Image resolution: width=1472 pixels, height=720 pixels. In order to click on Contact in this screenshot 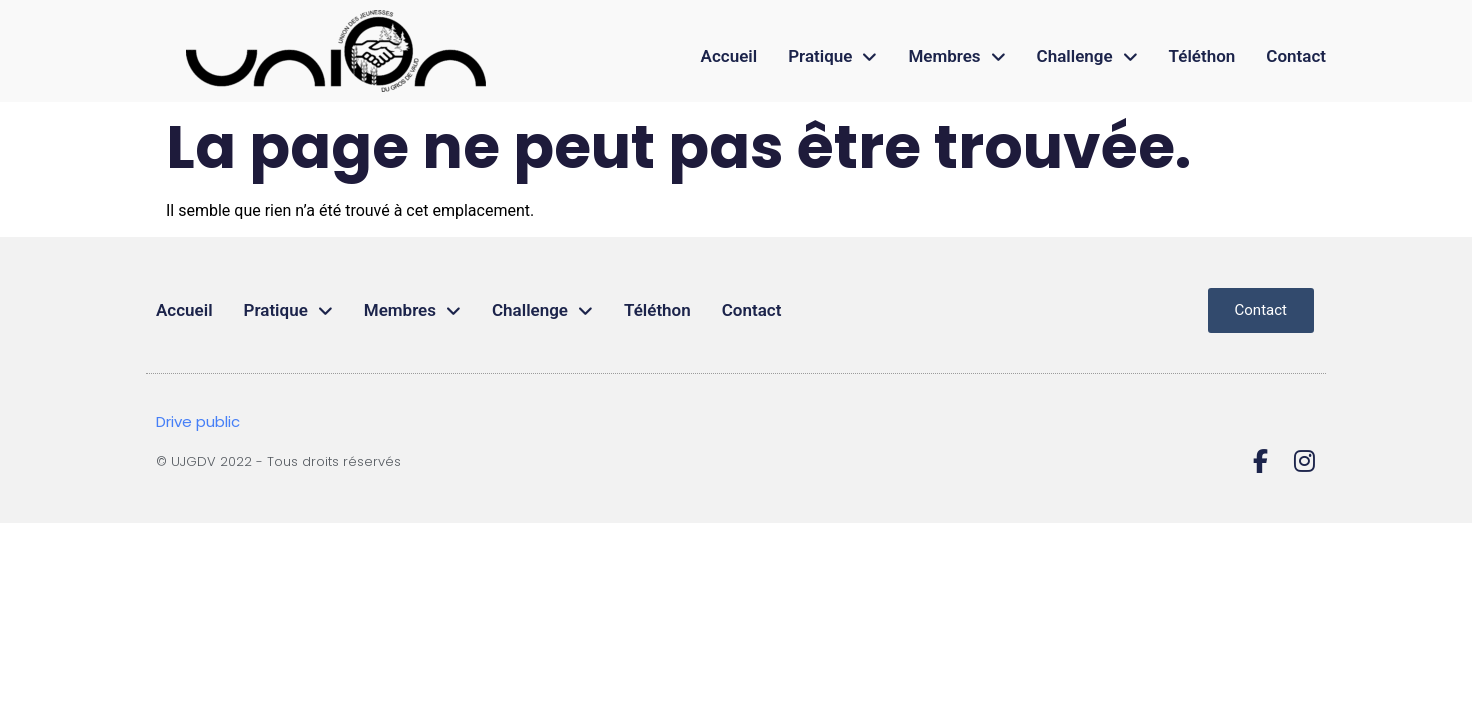, I will do `click(1296, 56)`.